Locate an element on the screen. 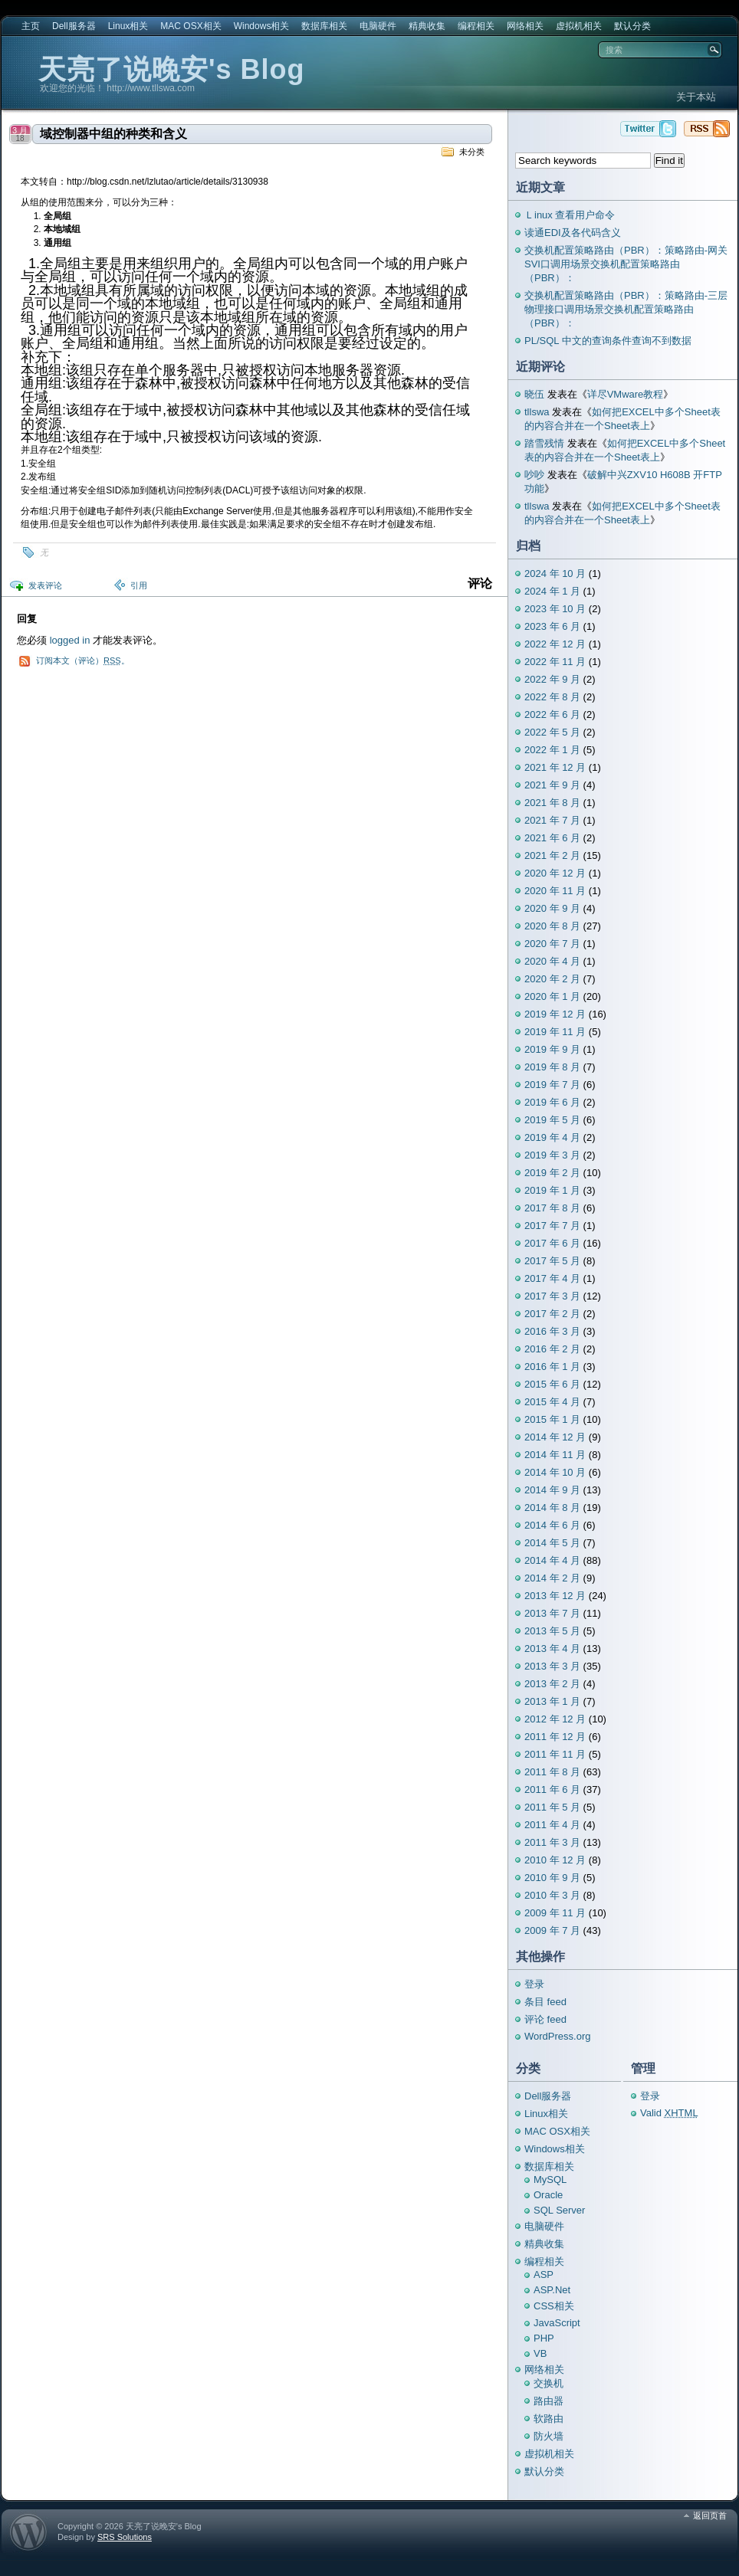 The width and height of the screenshot is (739, 2576). 2019 年 12 月 is located at coordinates (555, 1014).